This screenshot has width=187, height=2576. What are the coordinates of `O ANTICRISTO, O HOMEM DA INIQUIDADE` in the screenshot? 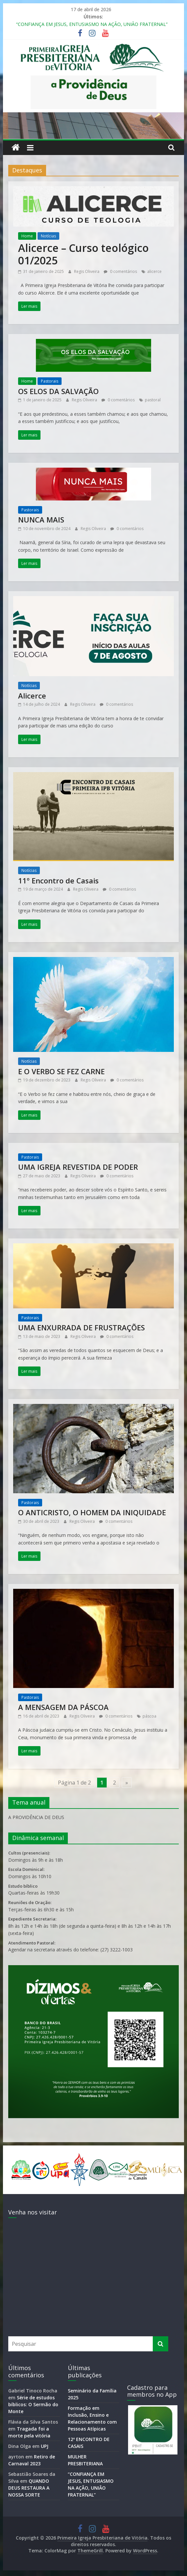 It's located at (92, 1512).